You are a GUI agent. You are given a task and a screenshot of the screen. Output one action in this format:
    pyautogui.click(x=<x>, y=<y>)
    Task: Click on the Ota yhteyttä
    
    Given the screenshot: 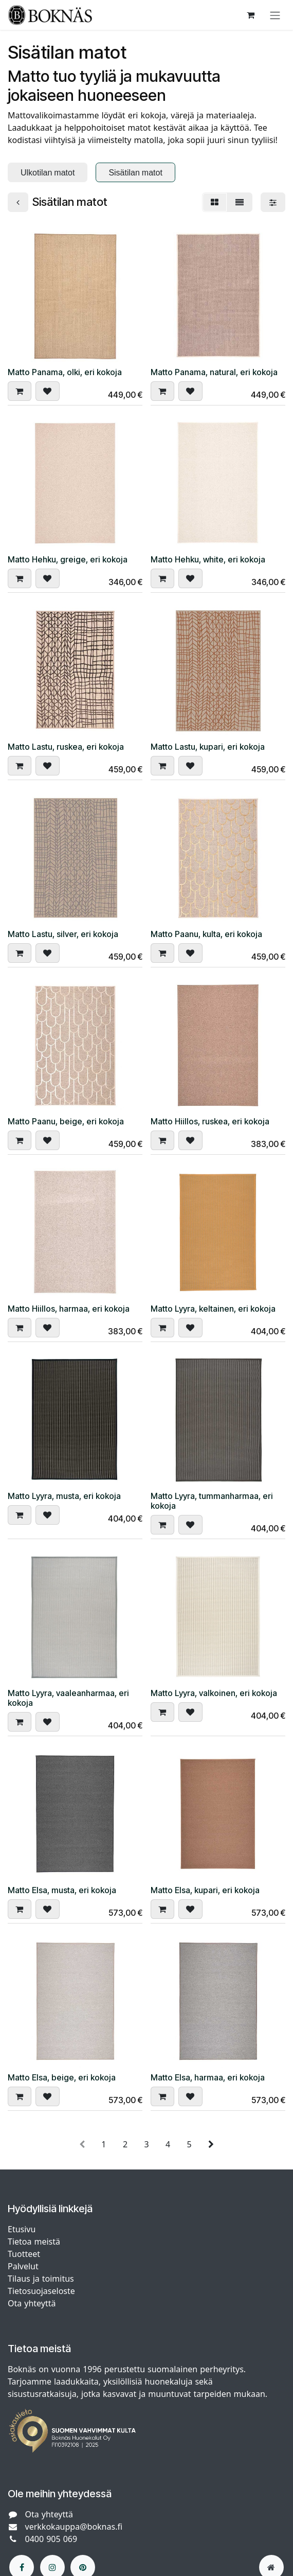 What is the action you would take?
    pyautogui.click(x=32, y=2303)
    